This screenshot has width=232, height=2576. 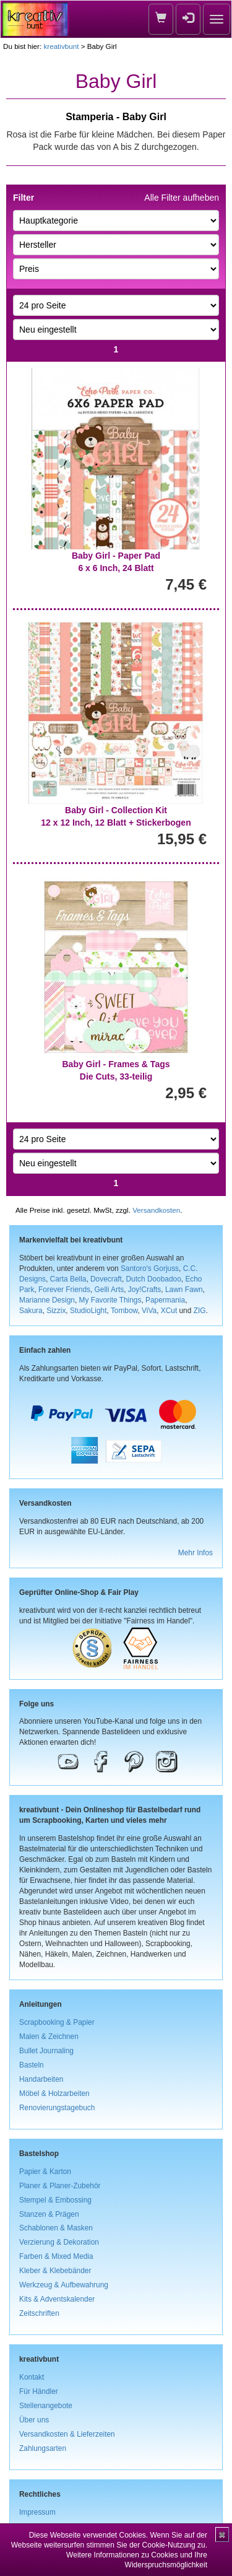 What do you see at coordinates (41, 2079) in the screenshot?
I see `Handarbeiten` at bounding box center [41, 2079].